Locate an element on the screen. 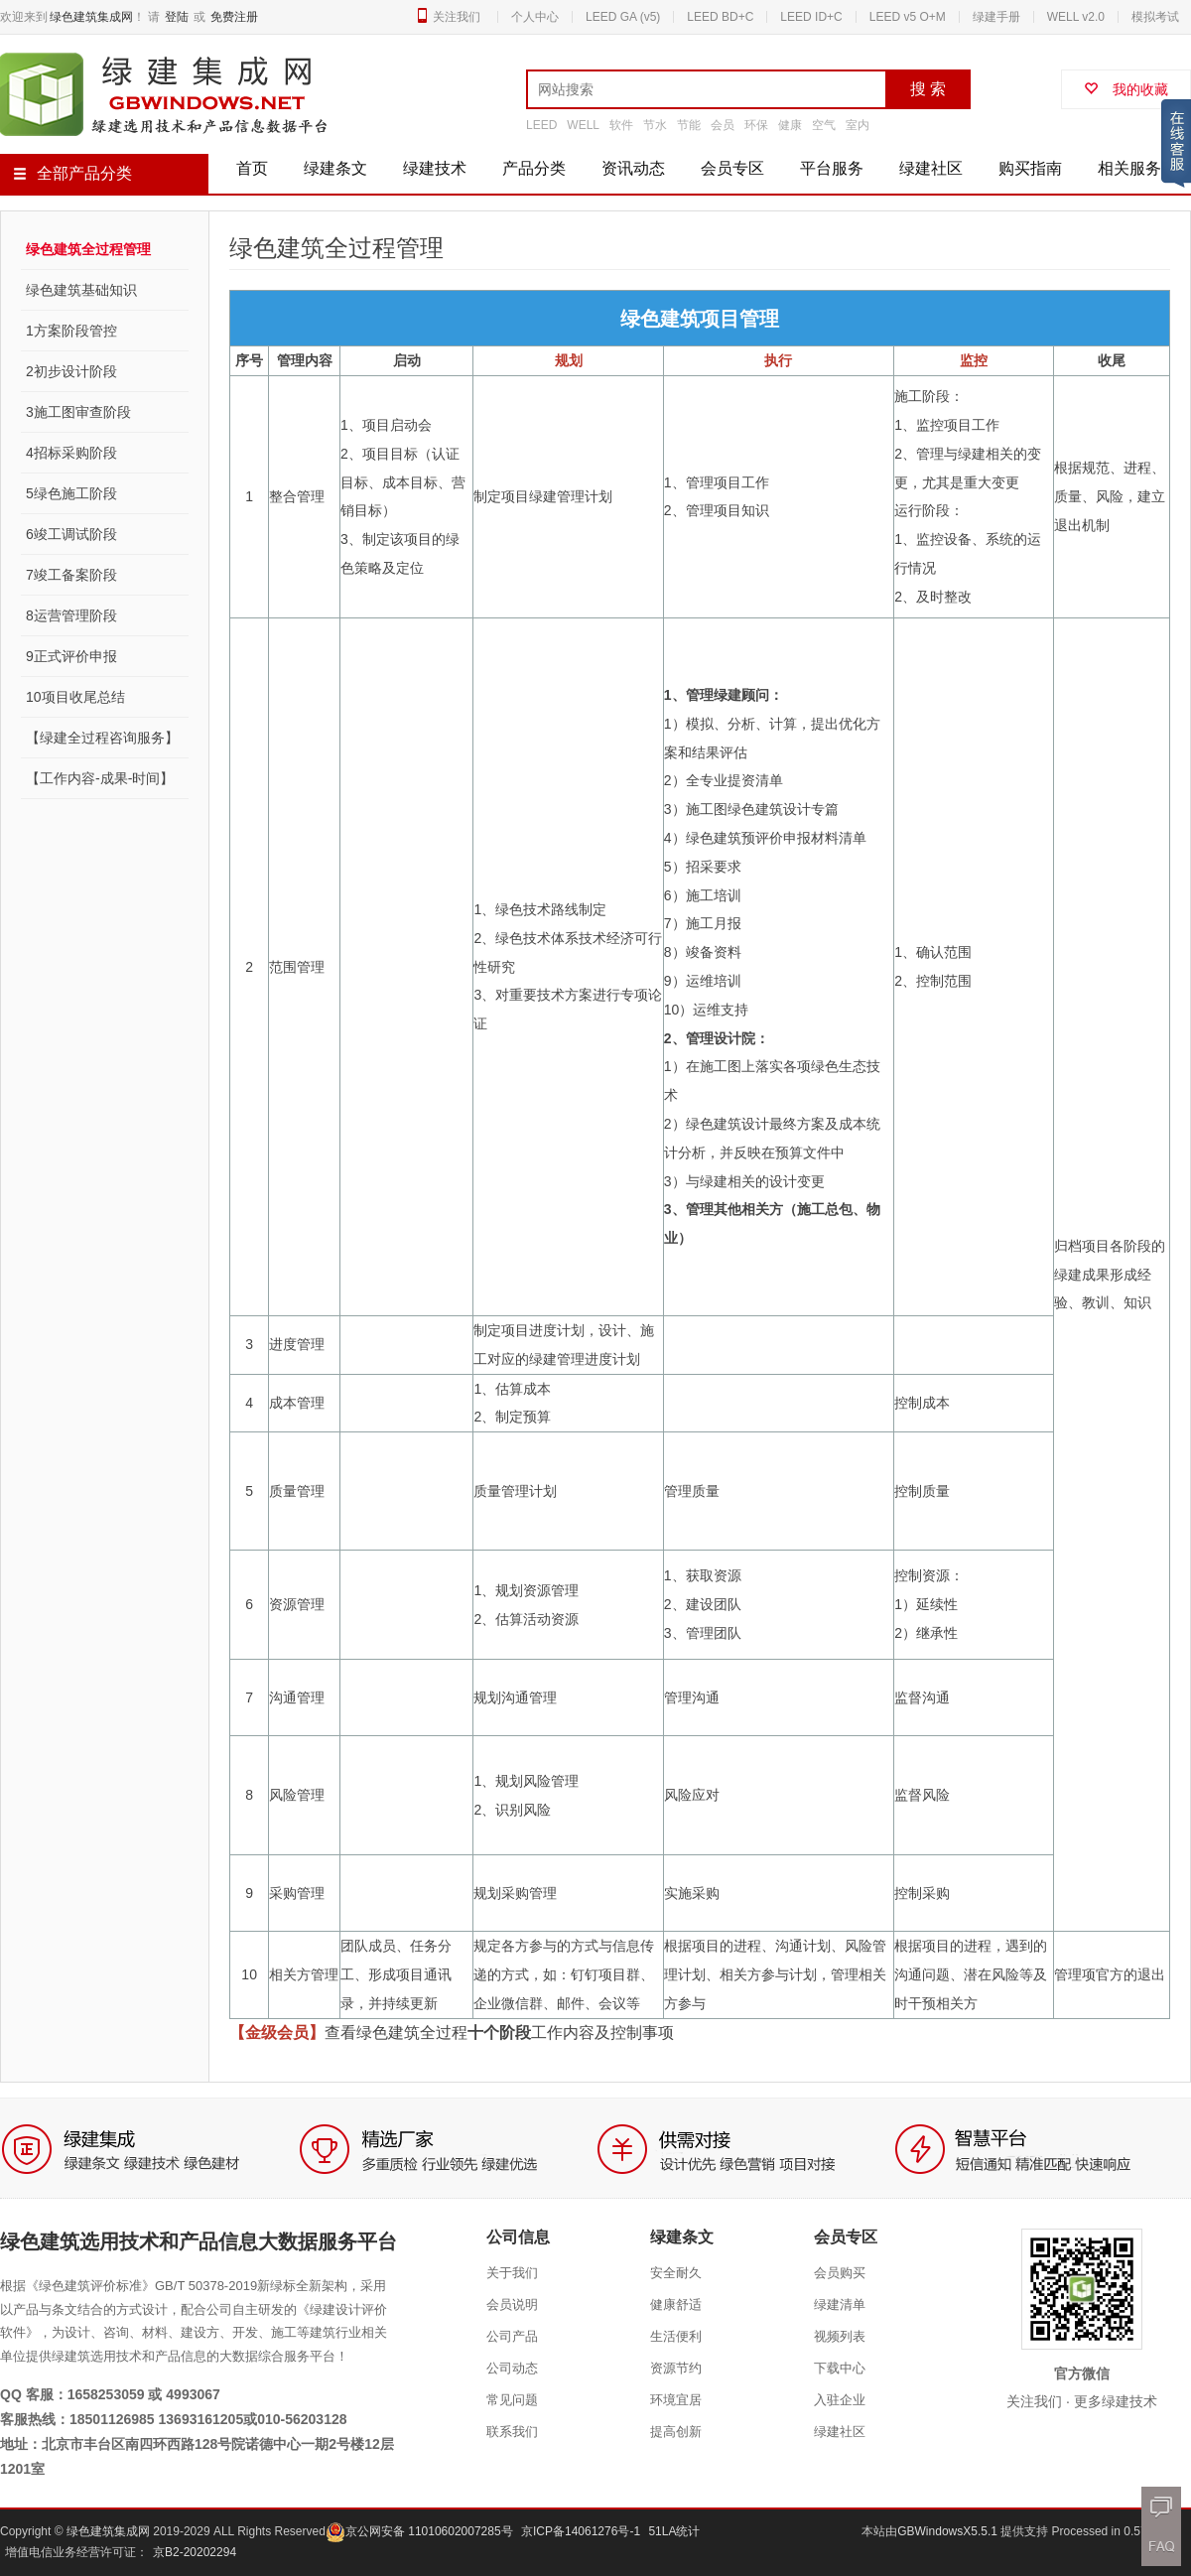  空气 is located at coordinates (824, 125).